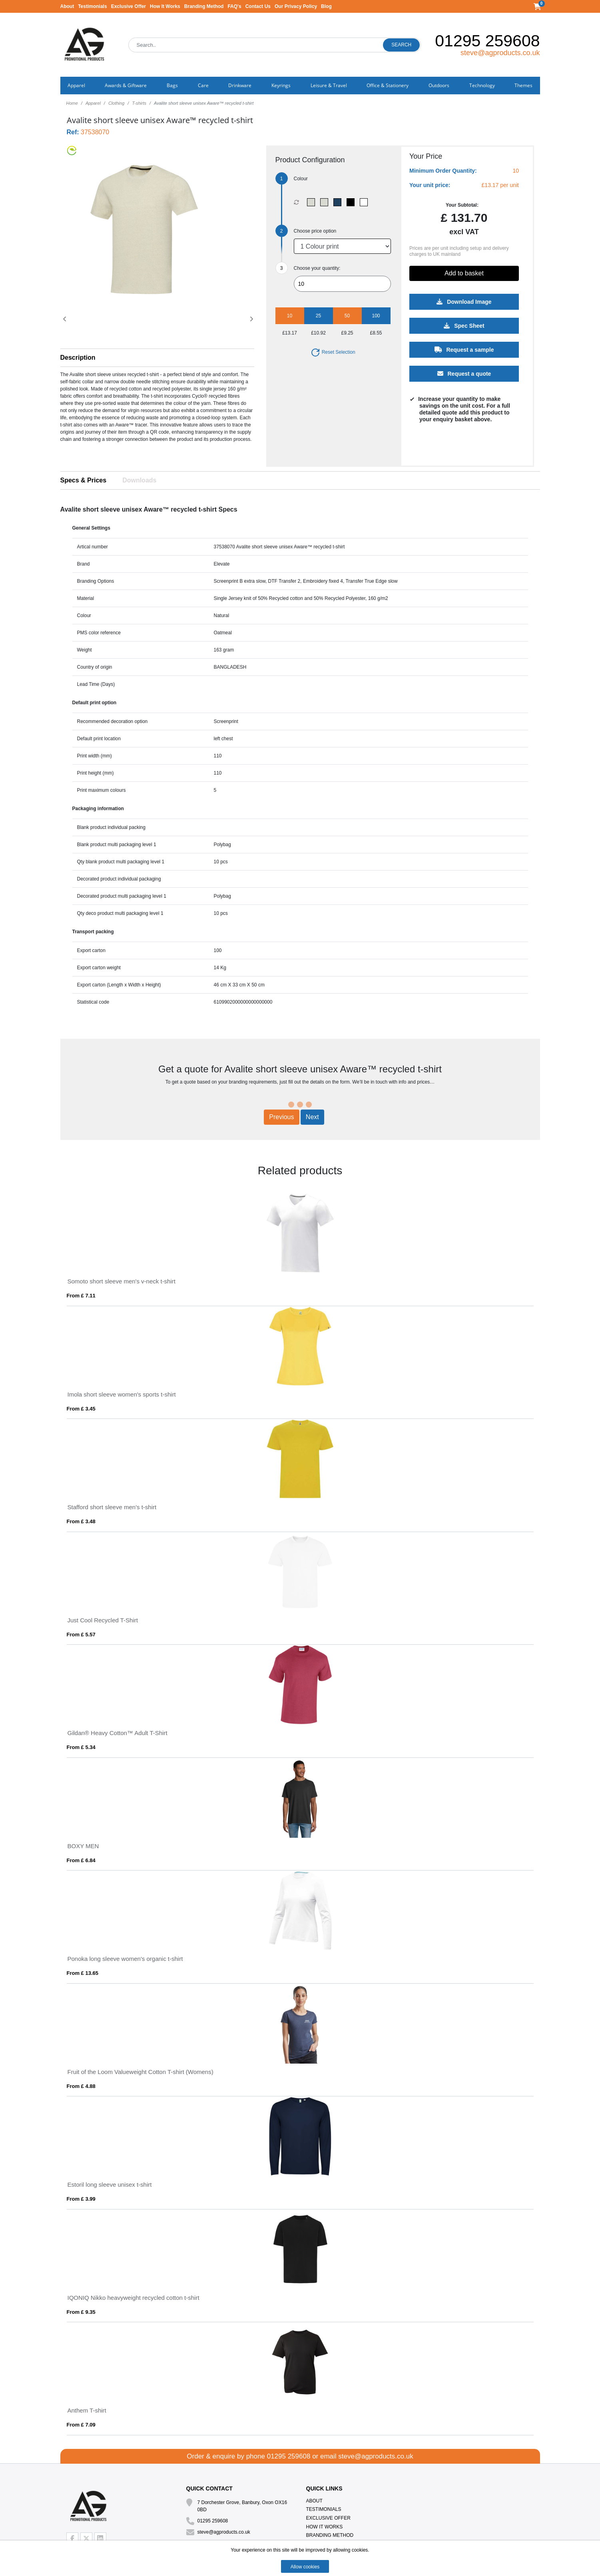  Describe the element at coordinates (128, 6) in the screenshot. I see `Exclusive Offer` at that location.